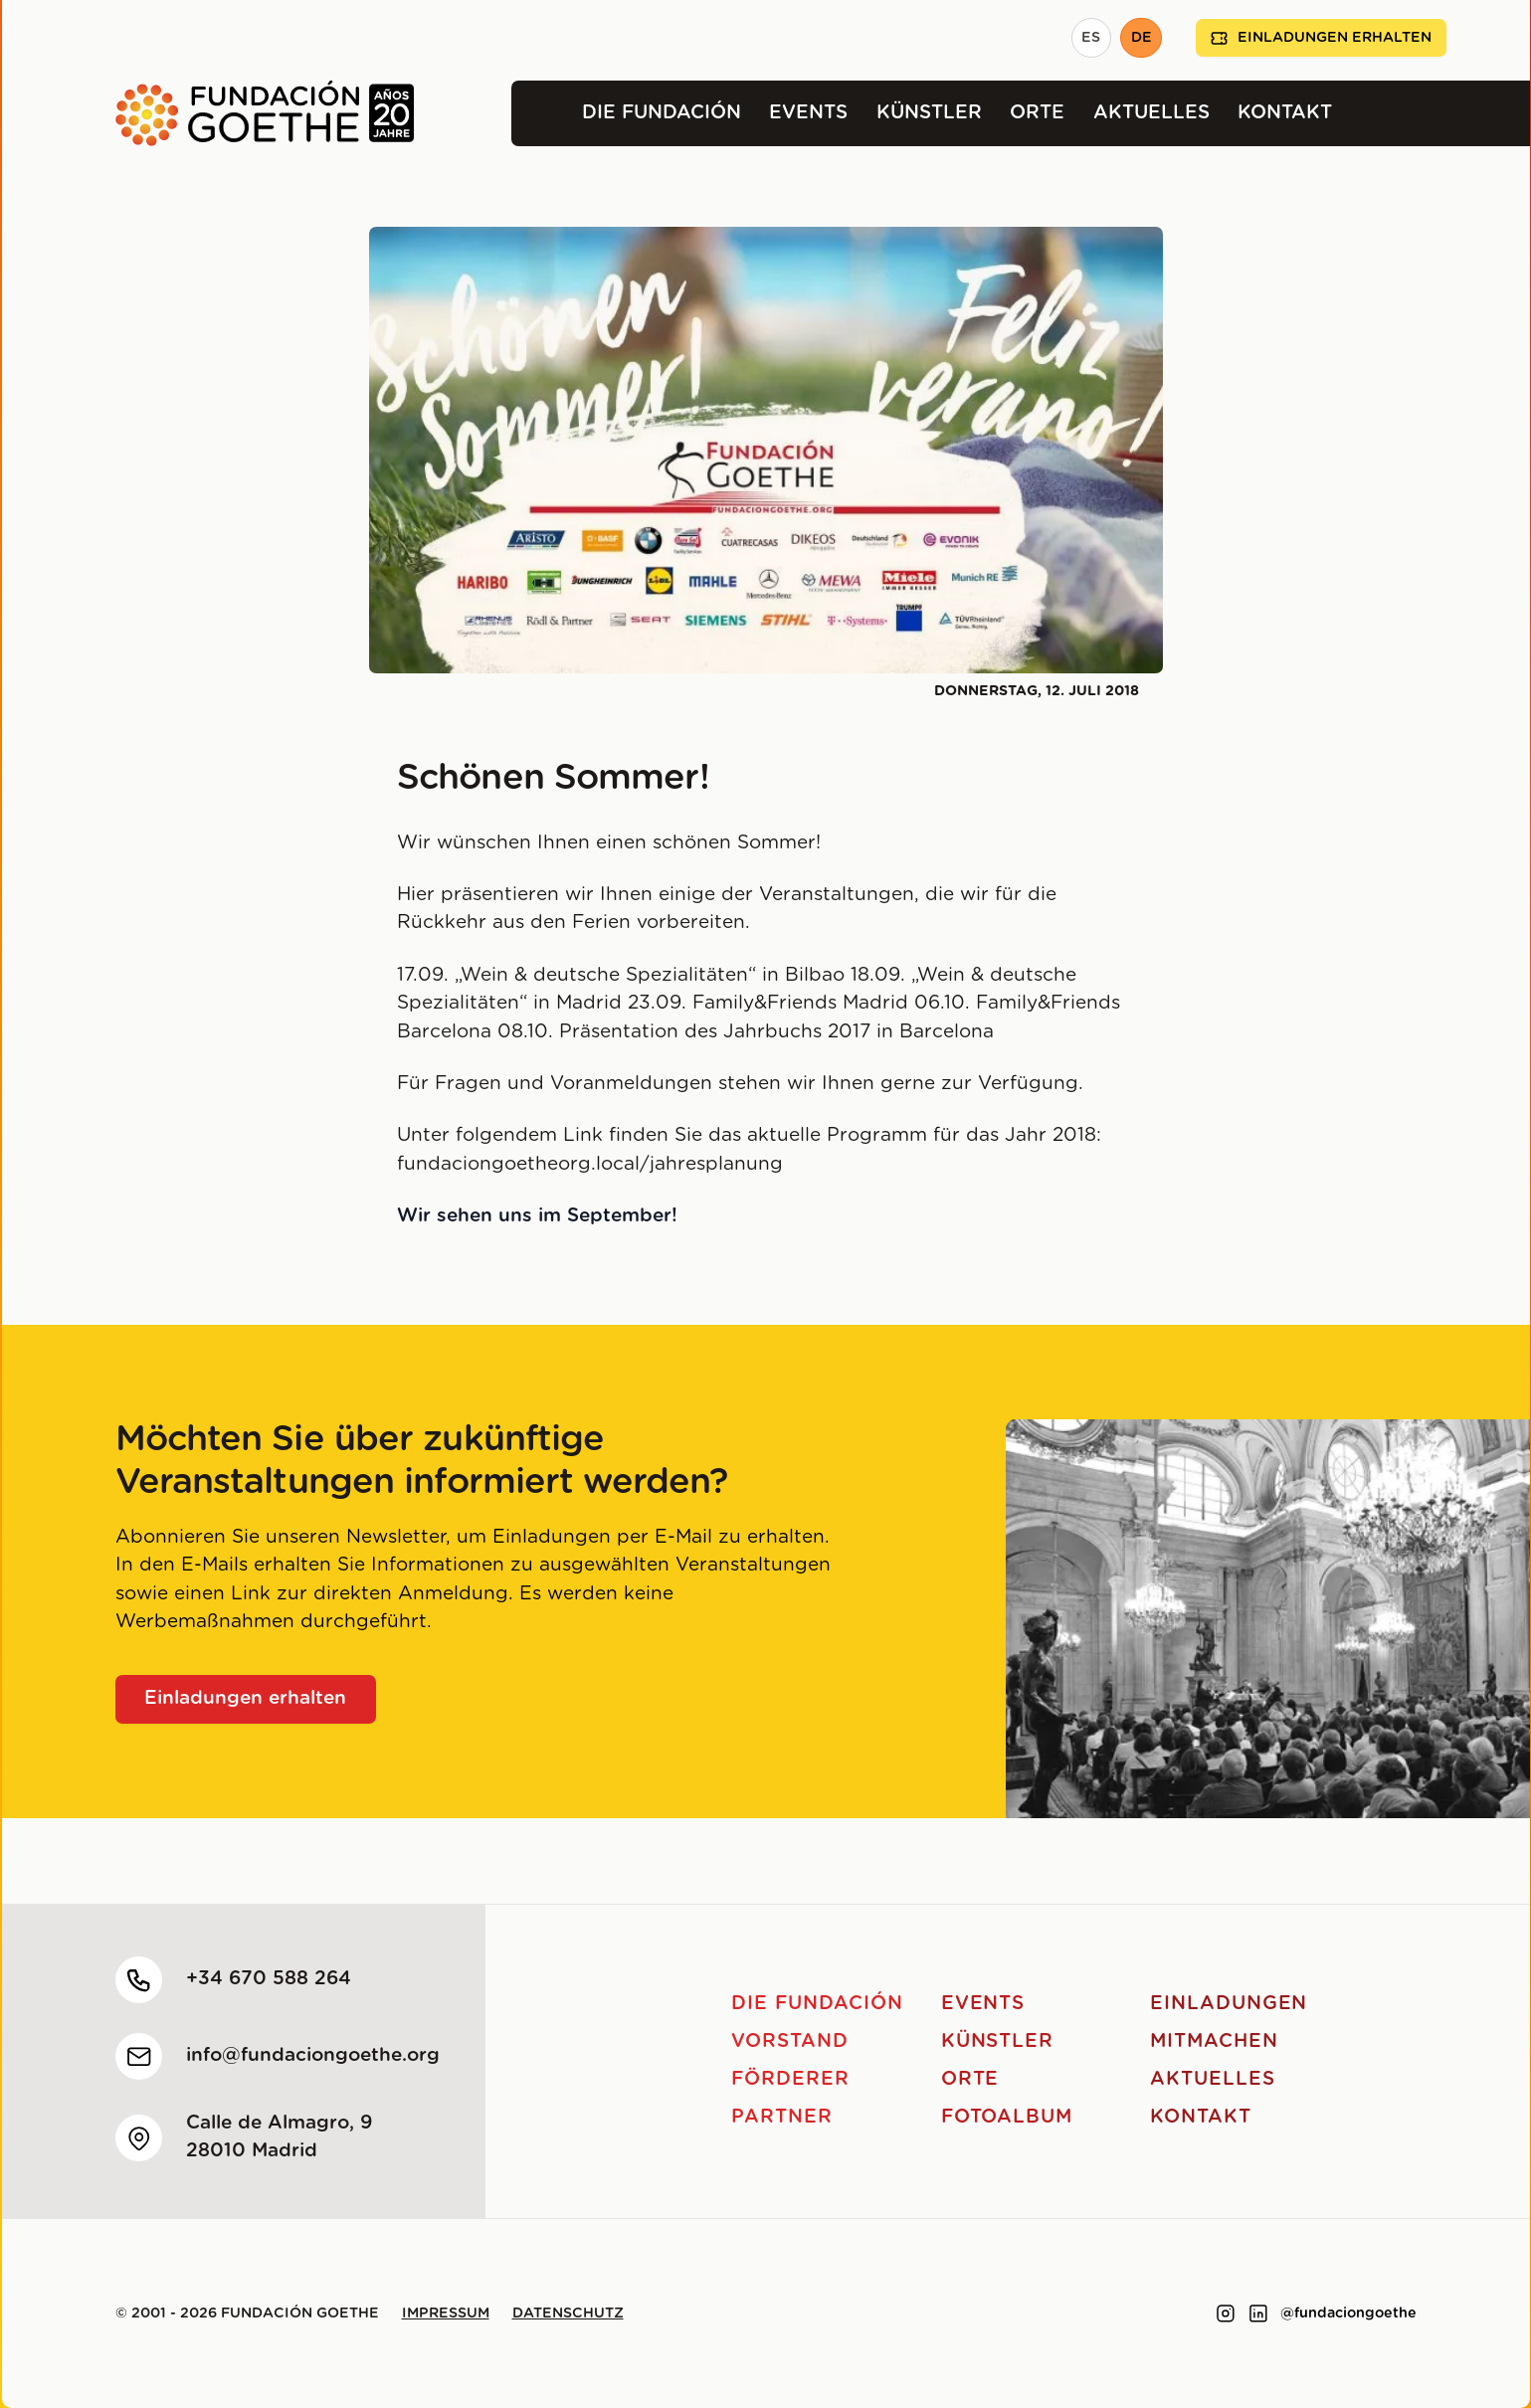 The width and height of the screenshot is (1531, 2408). What do you see at coordinates (1007, 2117) in the screenshot?
I see `Fotoalbum` at bounding box center [1007, 2117].